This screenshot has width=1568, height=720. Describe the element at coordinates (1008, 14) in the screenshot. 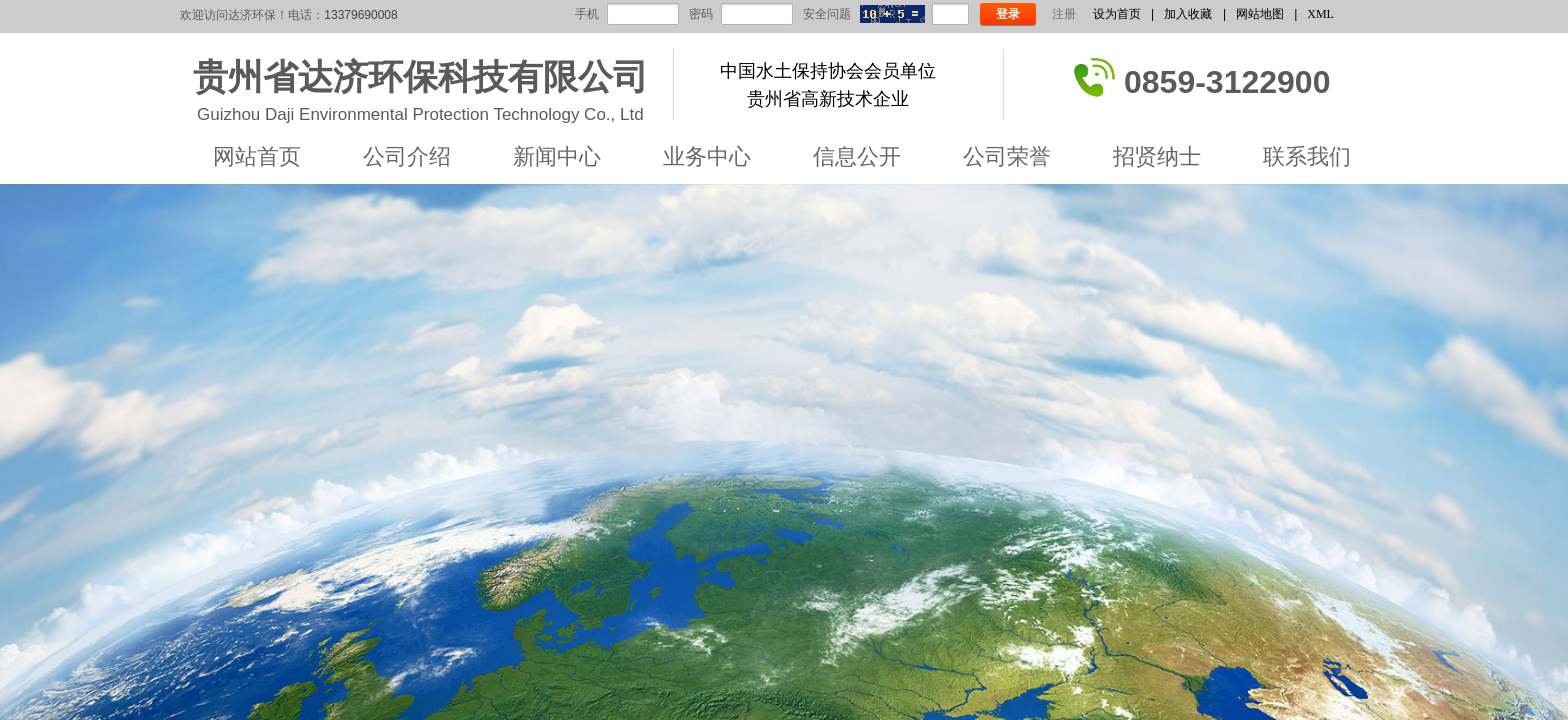

I see `登录` at that location.